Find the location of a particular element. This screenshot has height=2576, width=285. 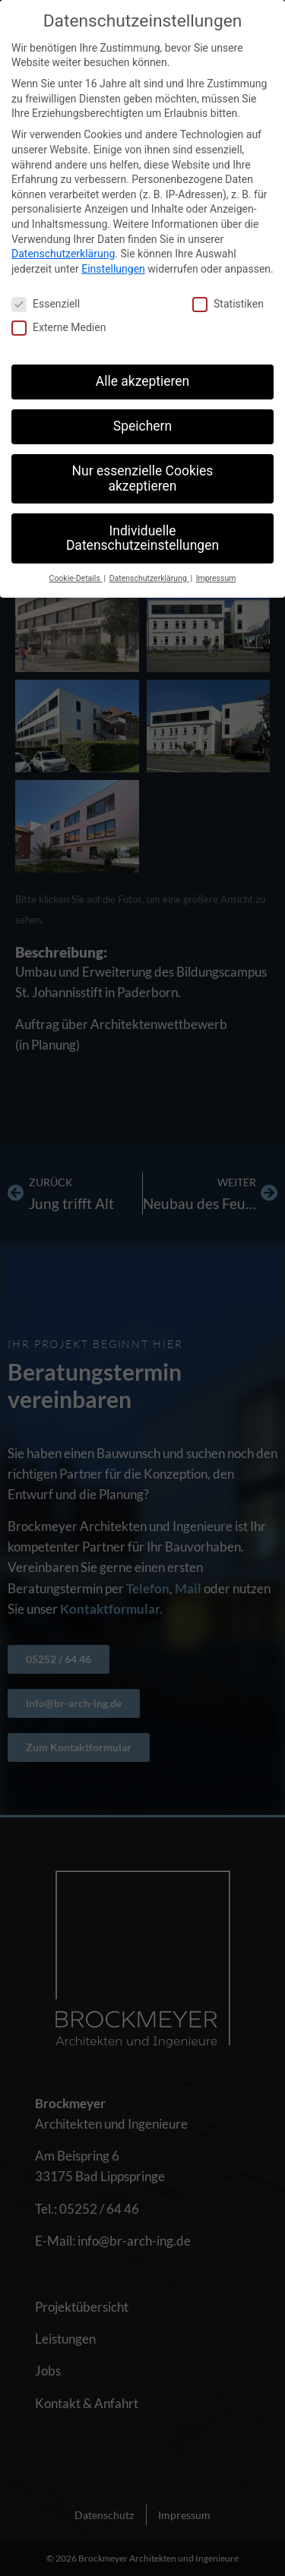

Datenschutzerklärung is located at coordinates (63, 254).